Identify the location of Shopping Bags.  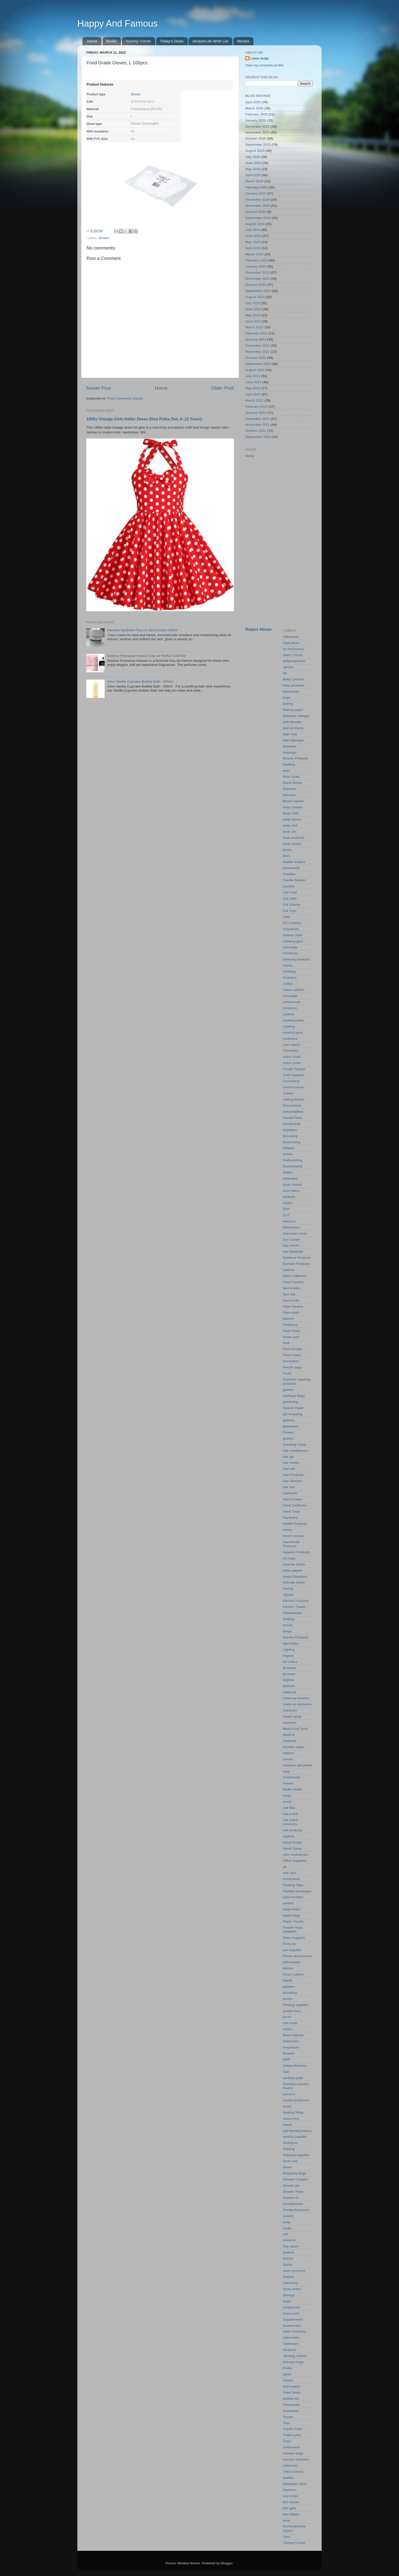
(294, 2173).